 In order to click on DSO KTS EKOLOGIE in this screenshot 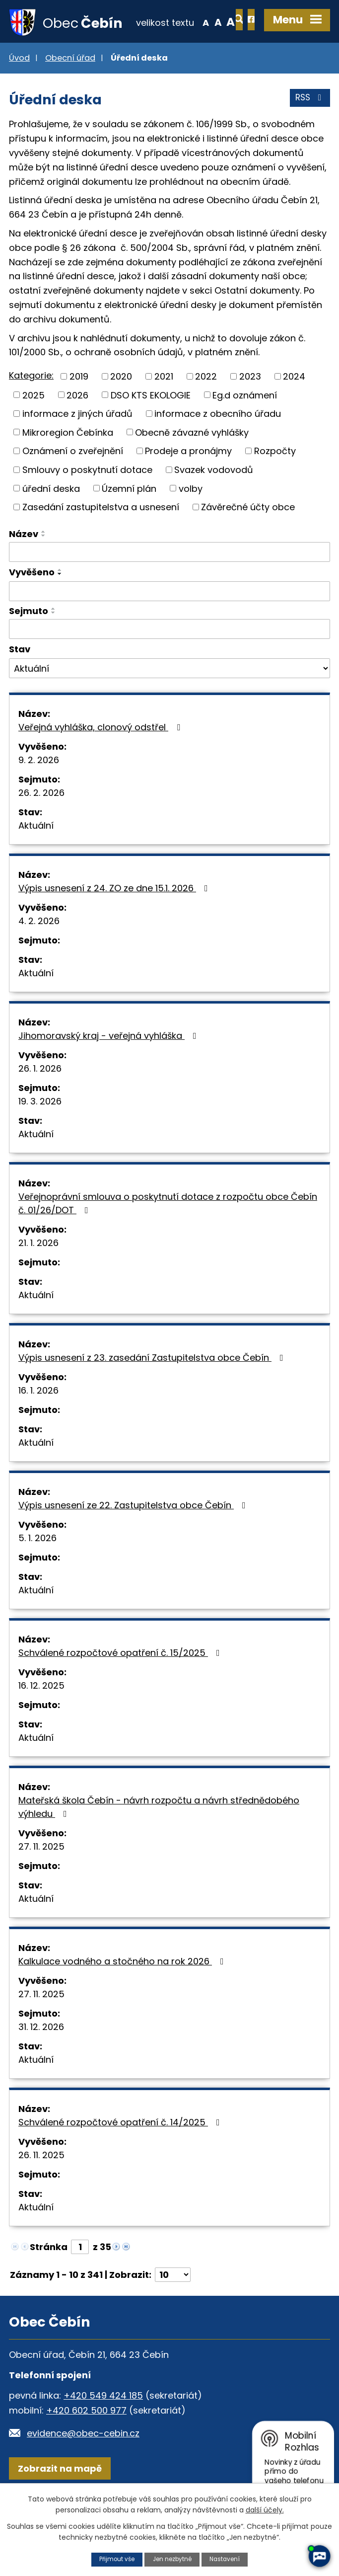, I will do `click(151, 428)`.